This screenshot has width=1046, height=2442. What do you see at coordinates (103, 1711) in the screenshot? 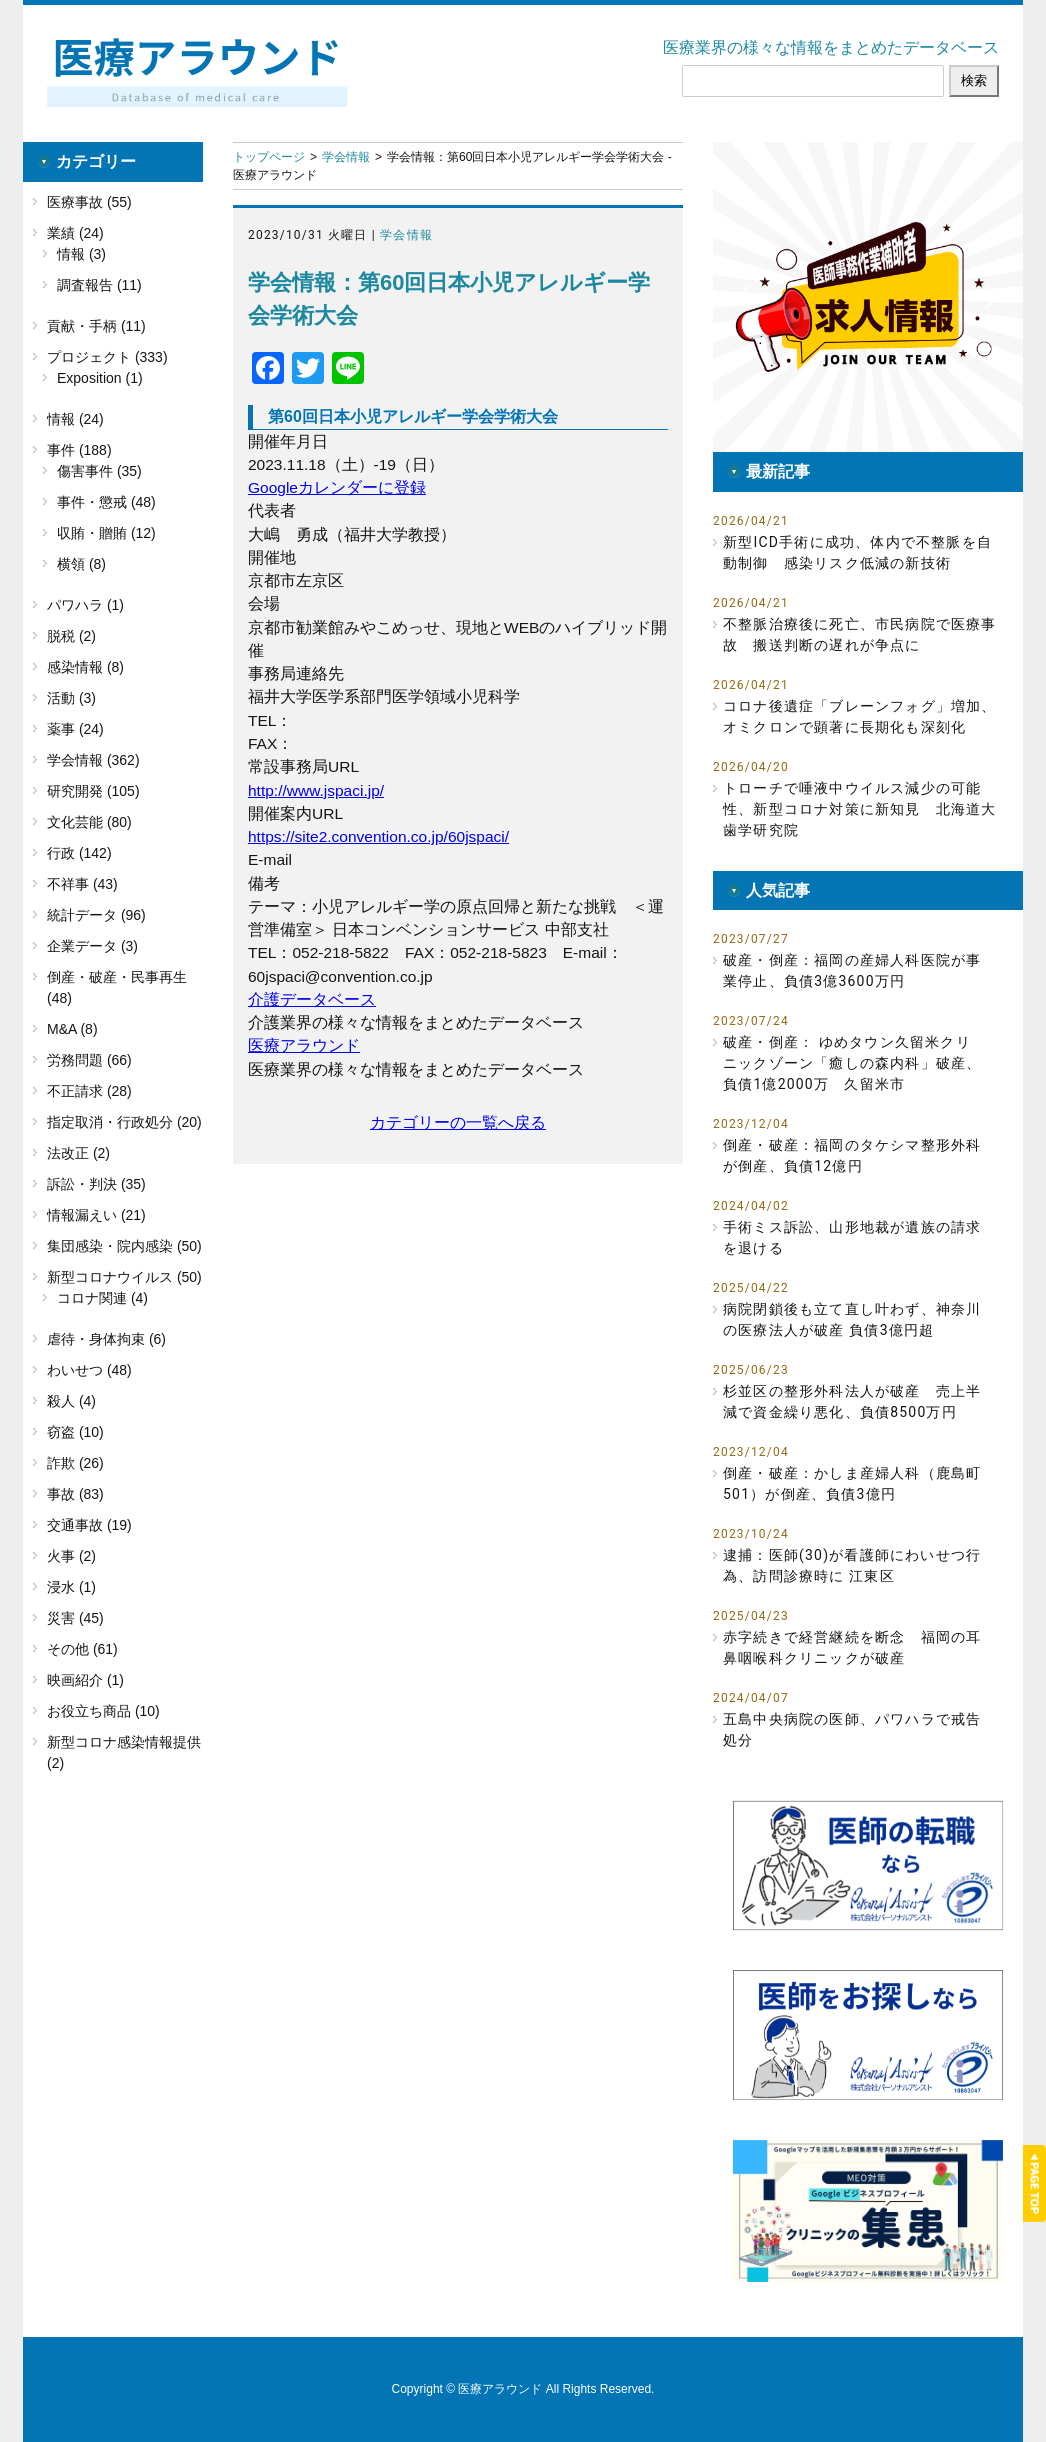
I see `お役立ち商品 (10)` at bounding box center [103, 1711].